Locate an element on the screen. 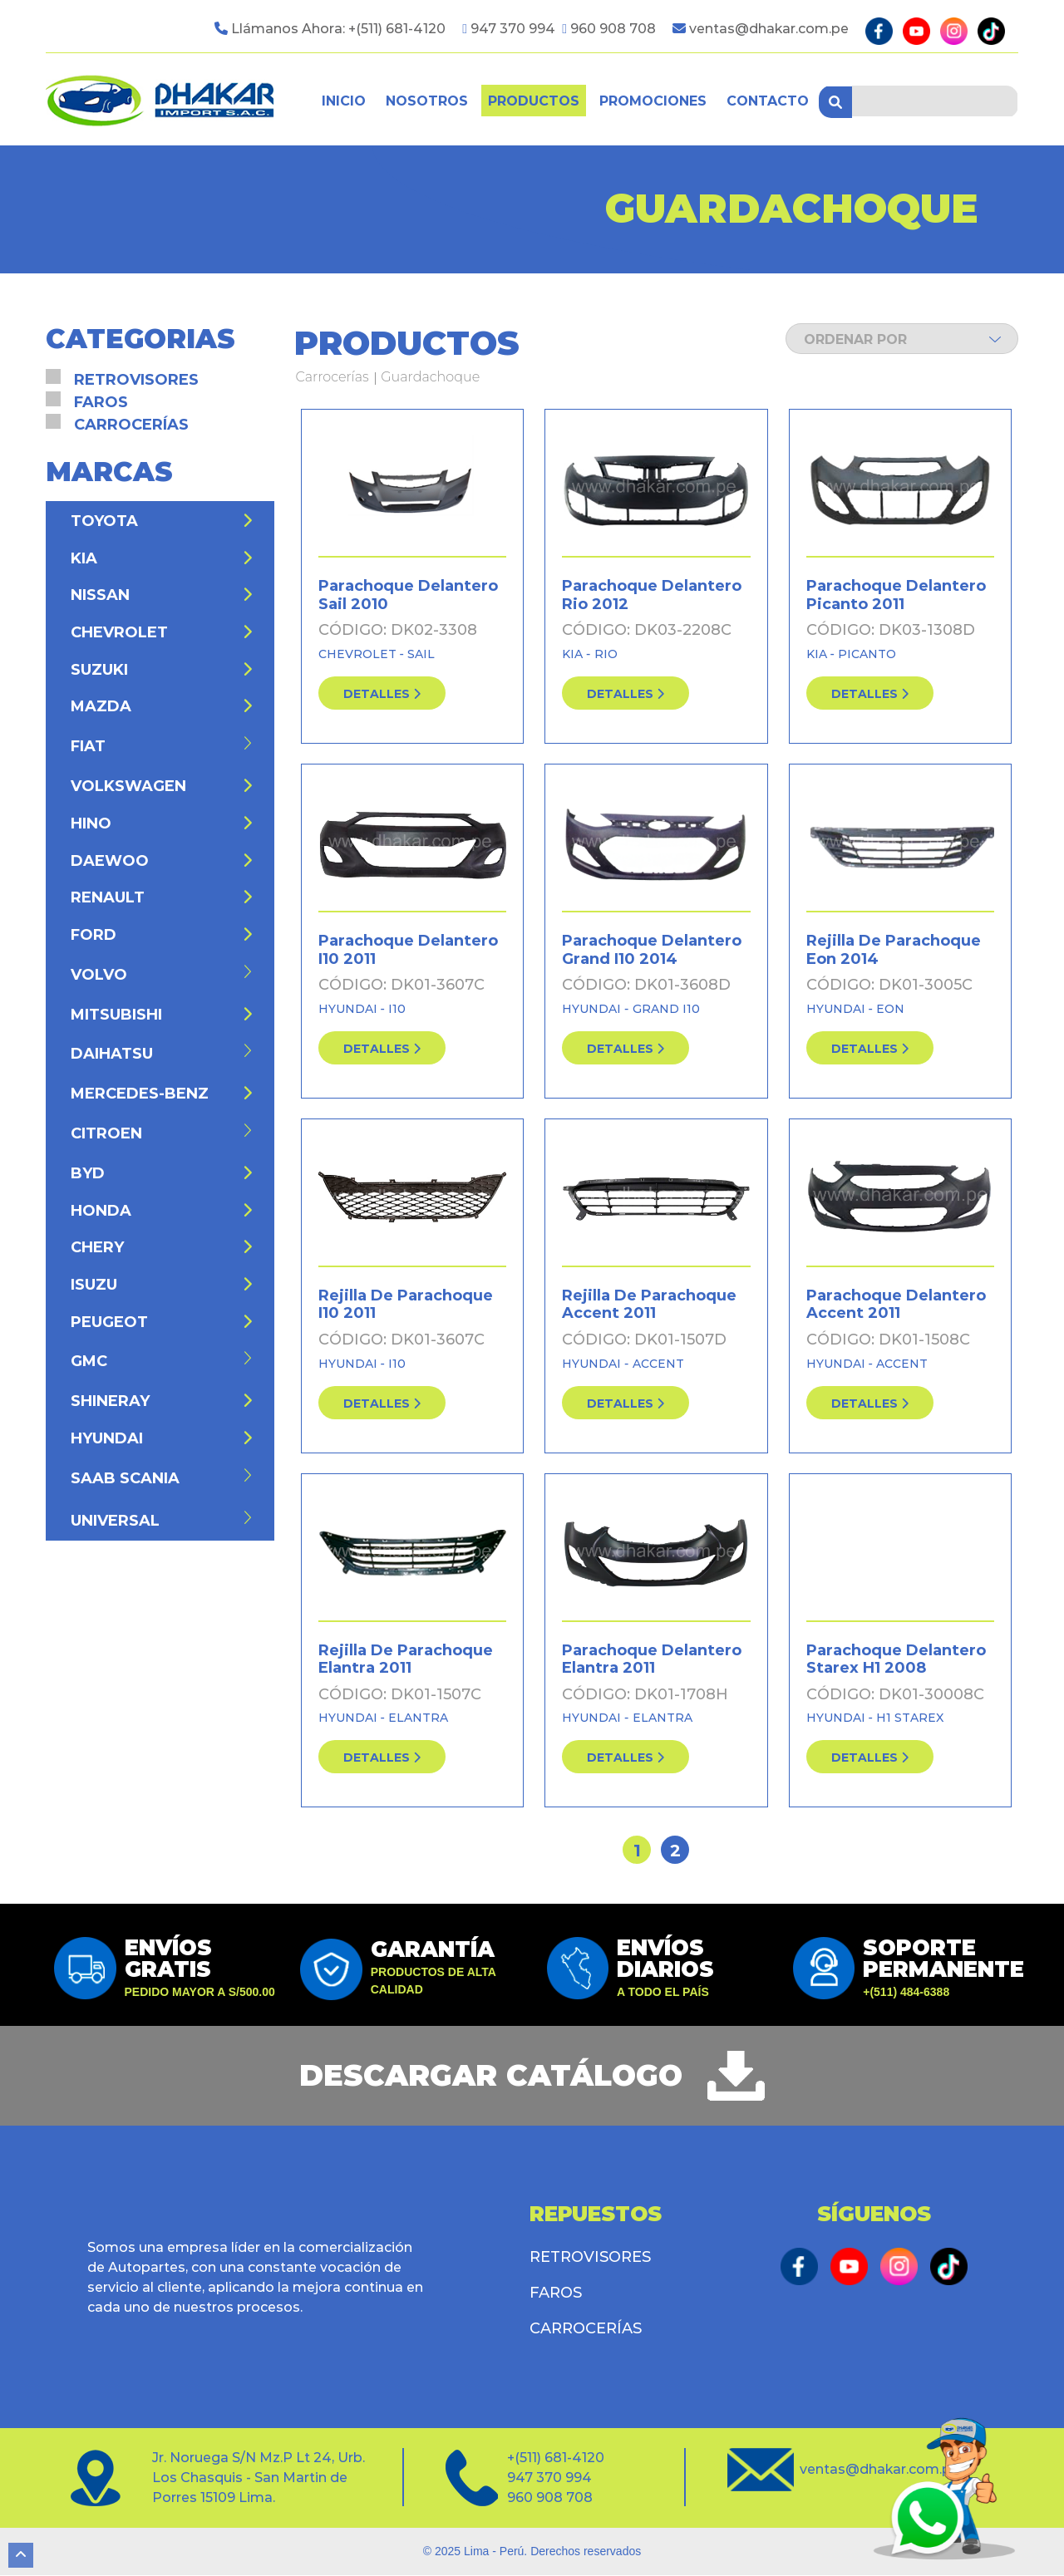  ventas@dhakar.com.pe is located at coordinates (769, 29).